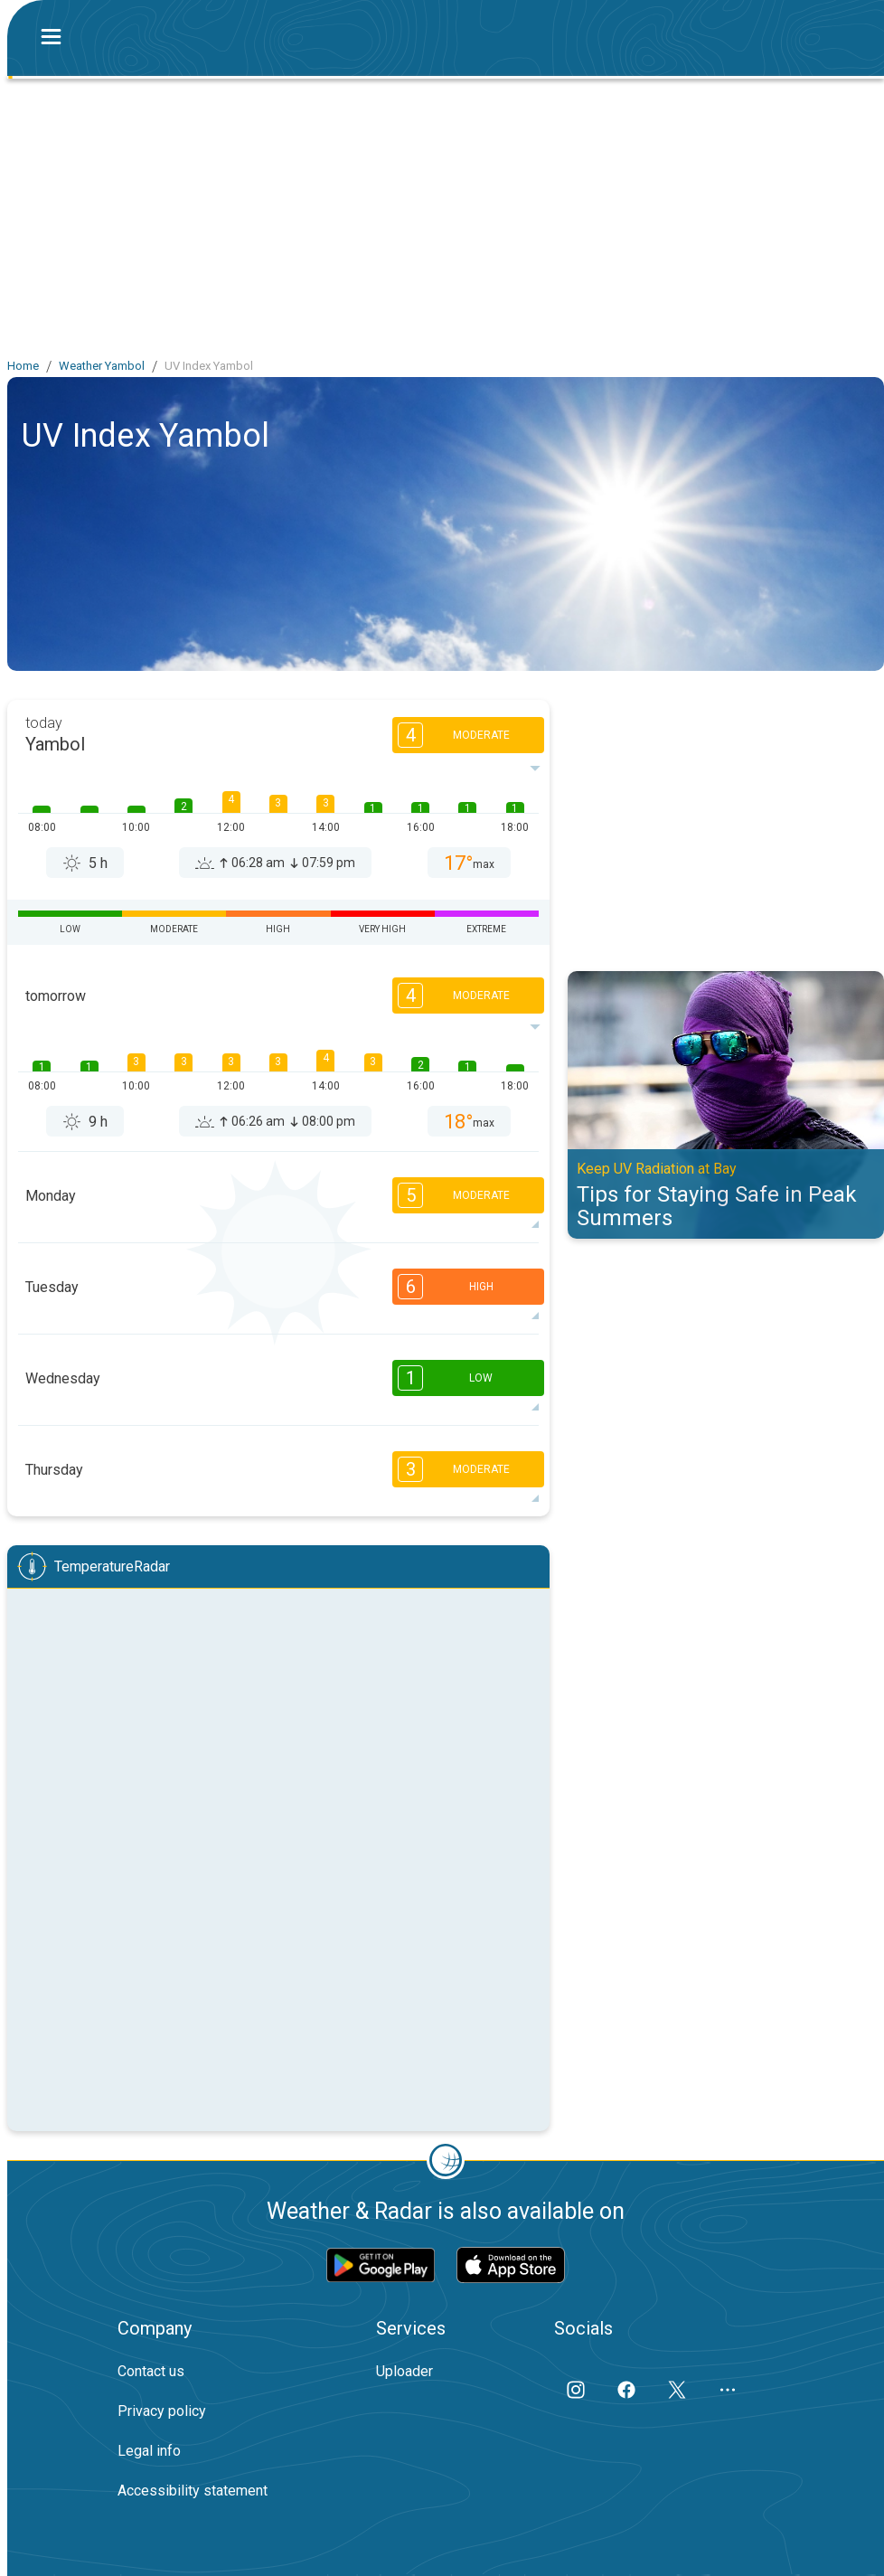 This screenshot has height=2576, width=884. I want to click on Uploader, so click(404, 2371).